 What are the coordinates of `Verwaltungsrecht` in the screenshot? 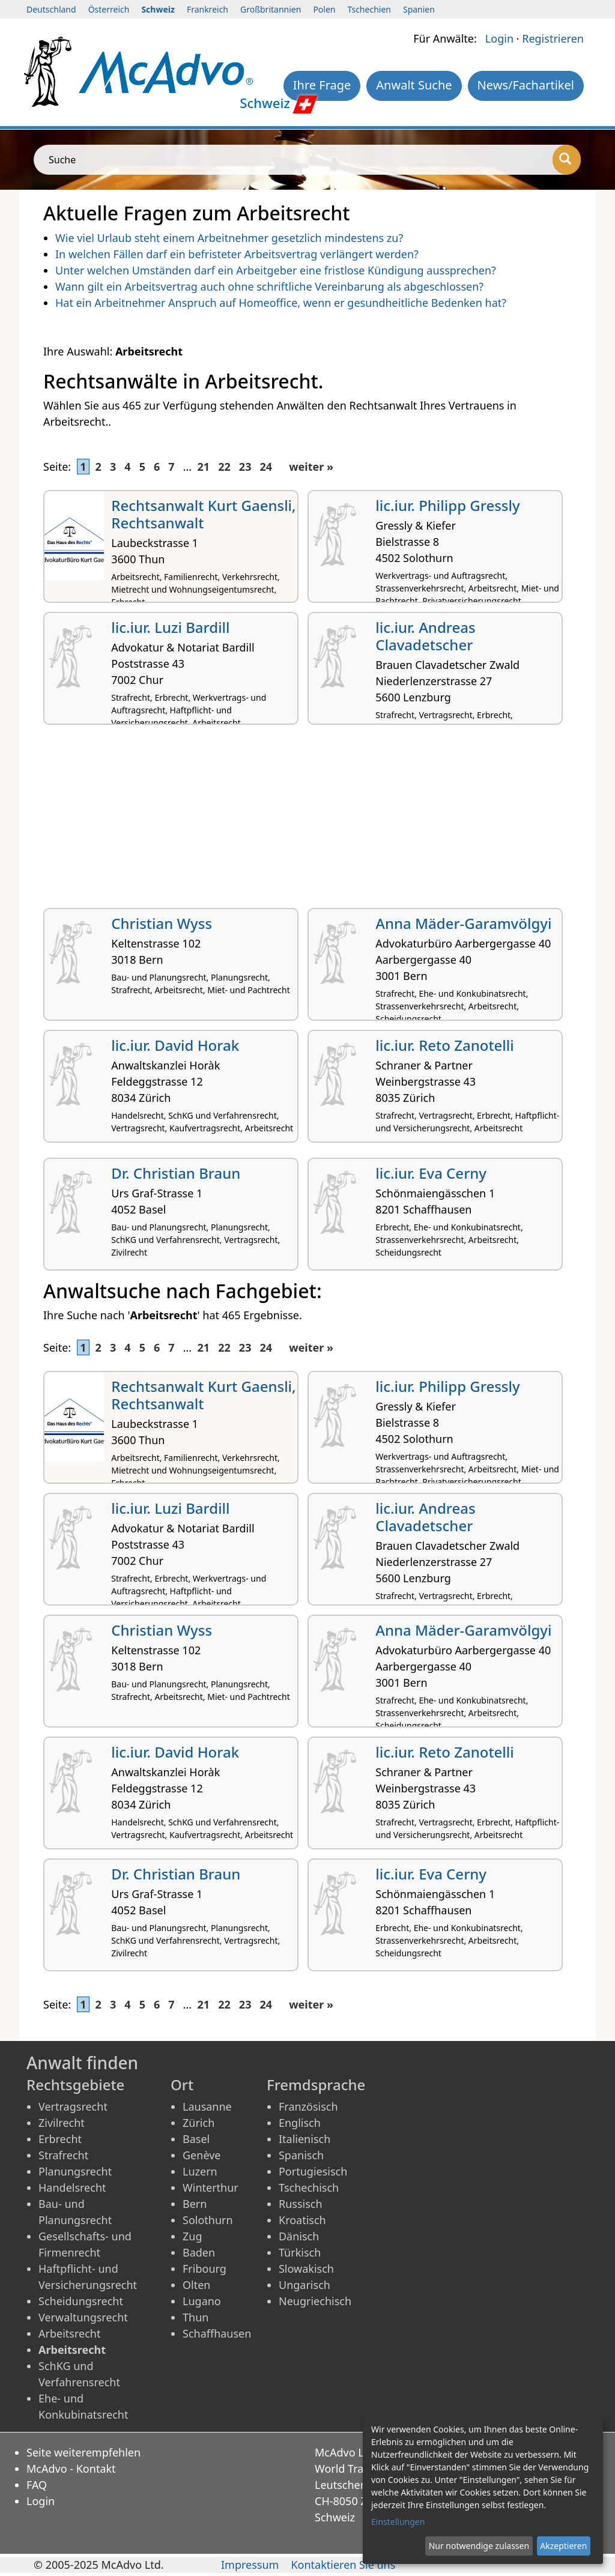 It's located at (83, 2317).